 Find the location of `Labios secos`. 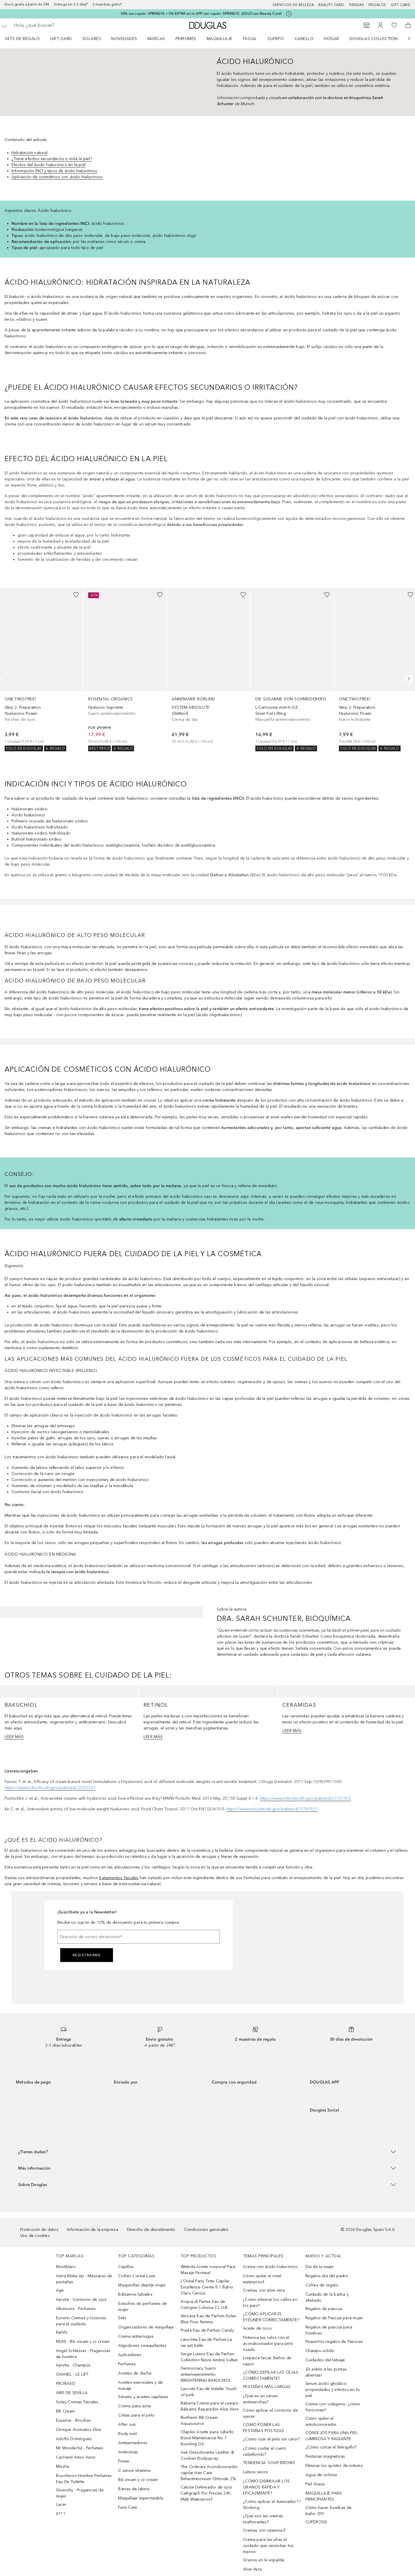

Labios secos is located at coordinates (255, 2471).